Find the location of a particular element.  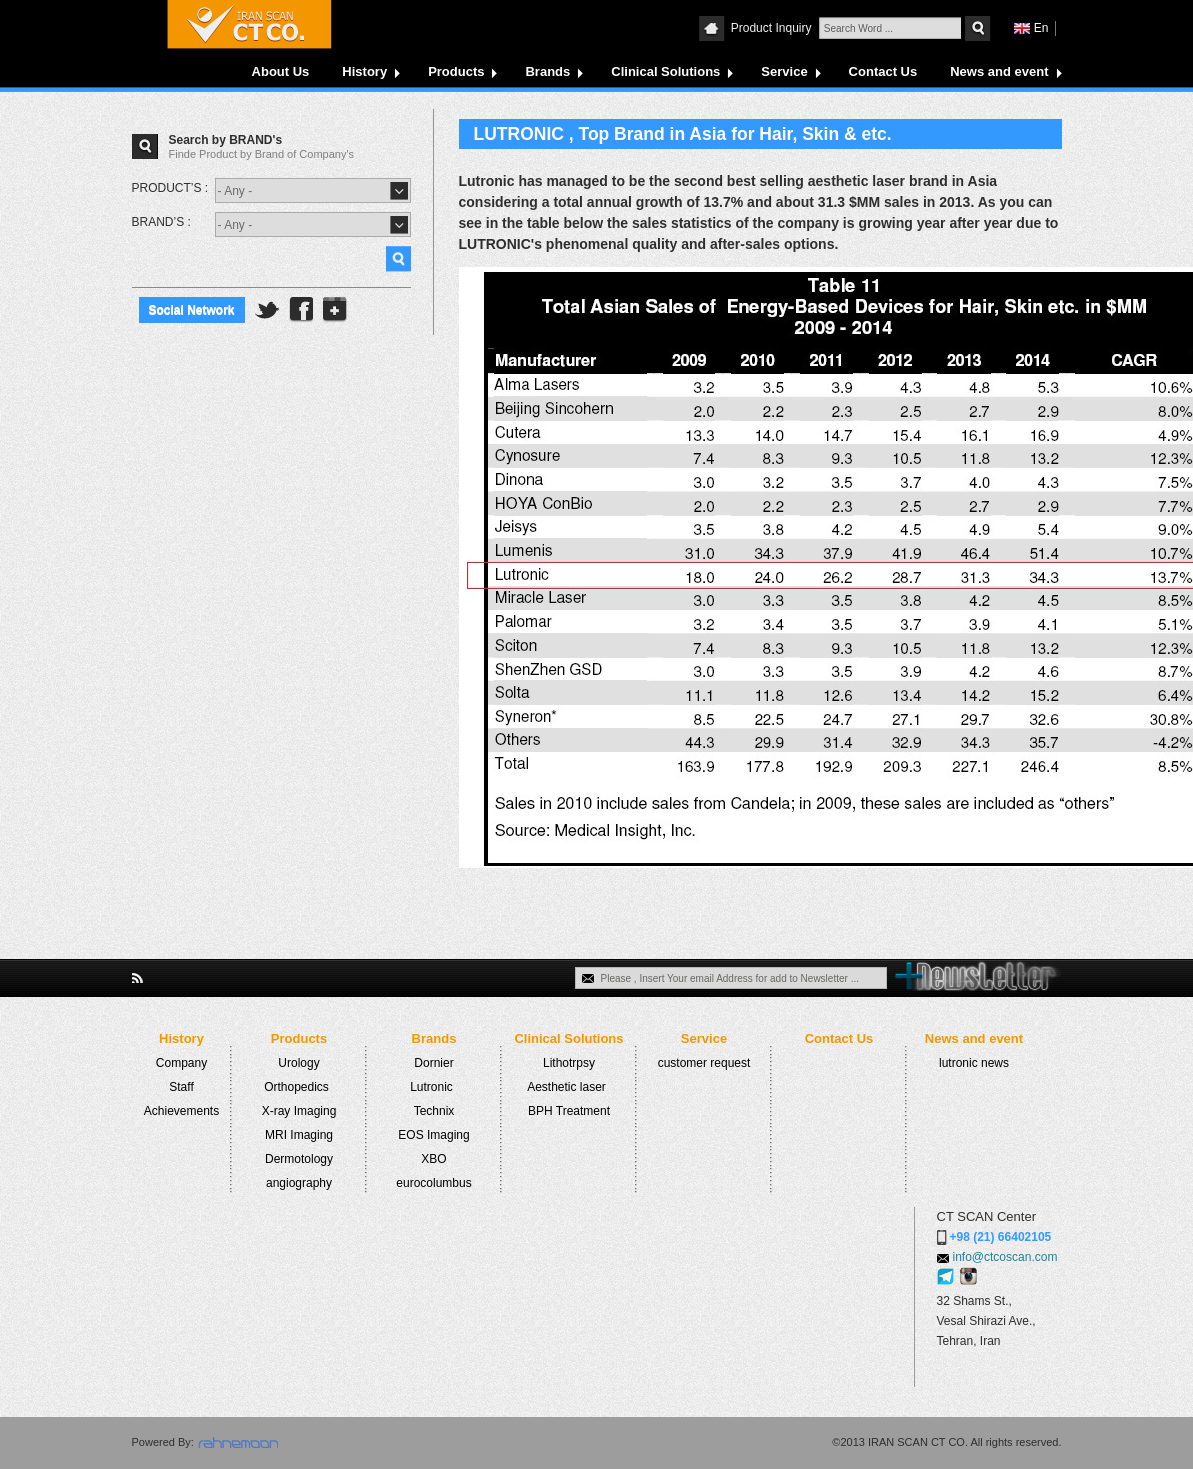

Service is located at coordinates (784, 71).